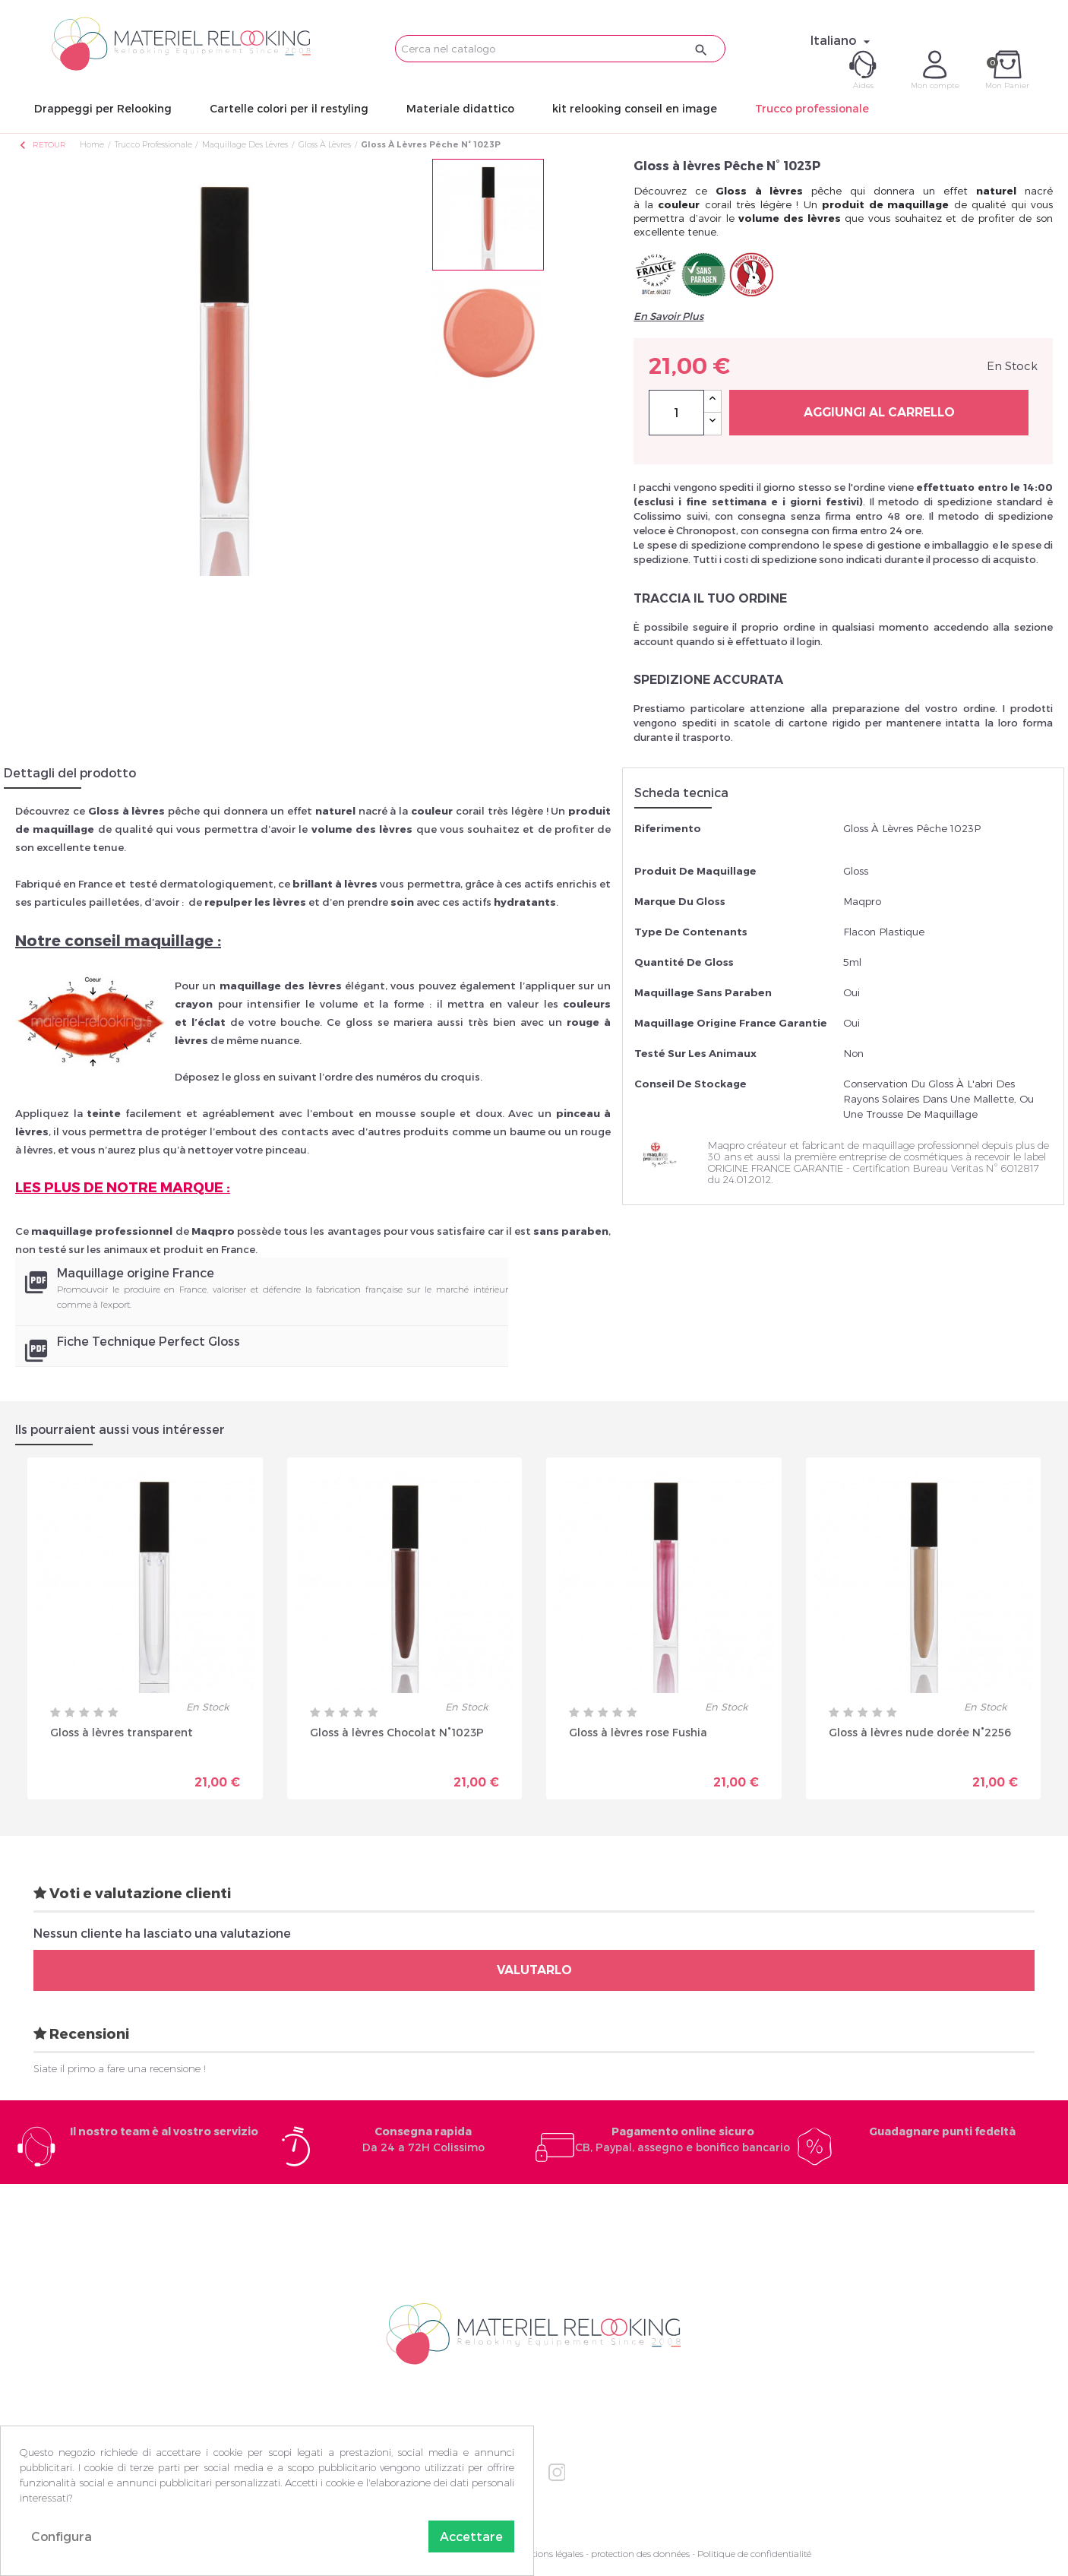 This screenshot has width=1068, height=2576. Describe the element at coordinates (842, 40) in the screenshot. I see `[Elenco a cascata lingue]` at that location.